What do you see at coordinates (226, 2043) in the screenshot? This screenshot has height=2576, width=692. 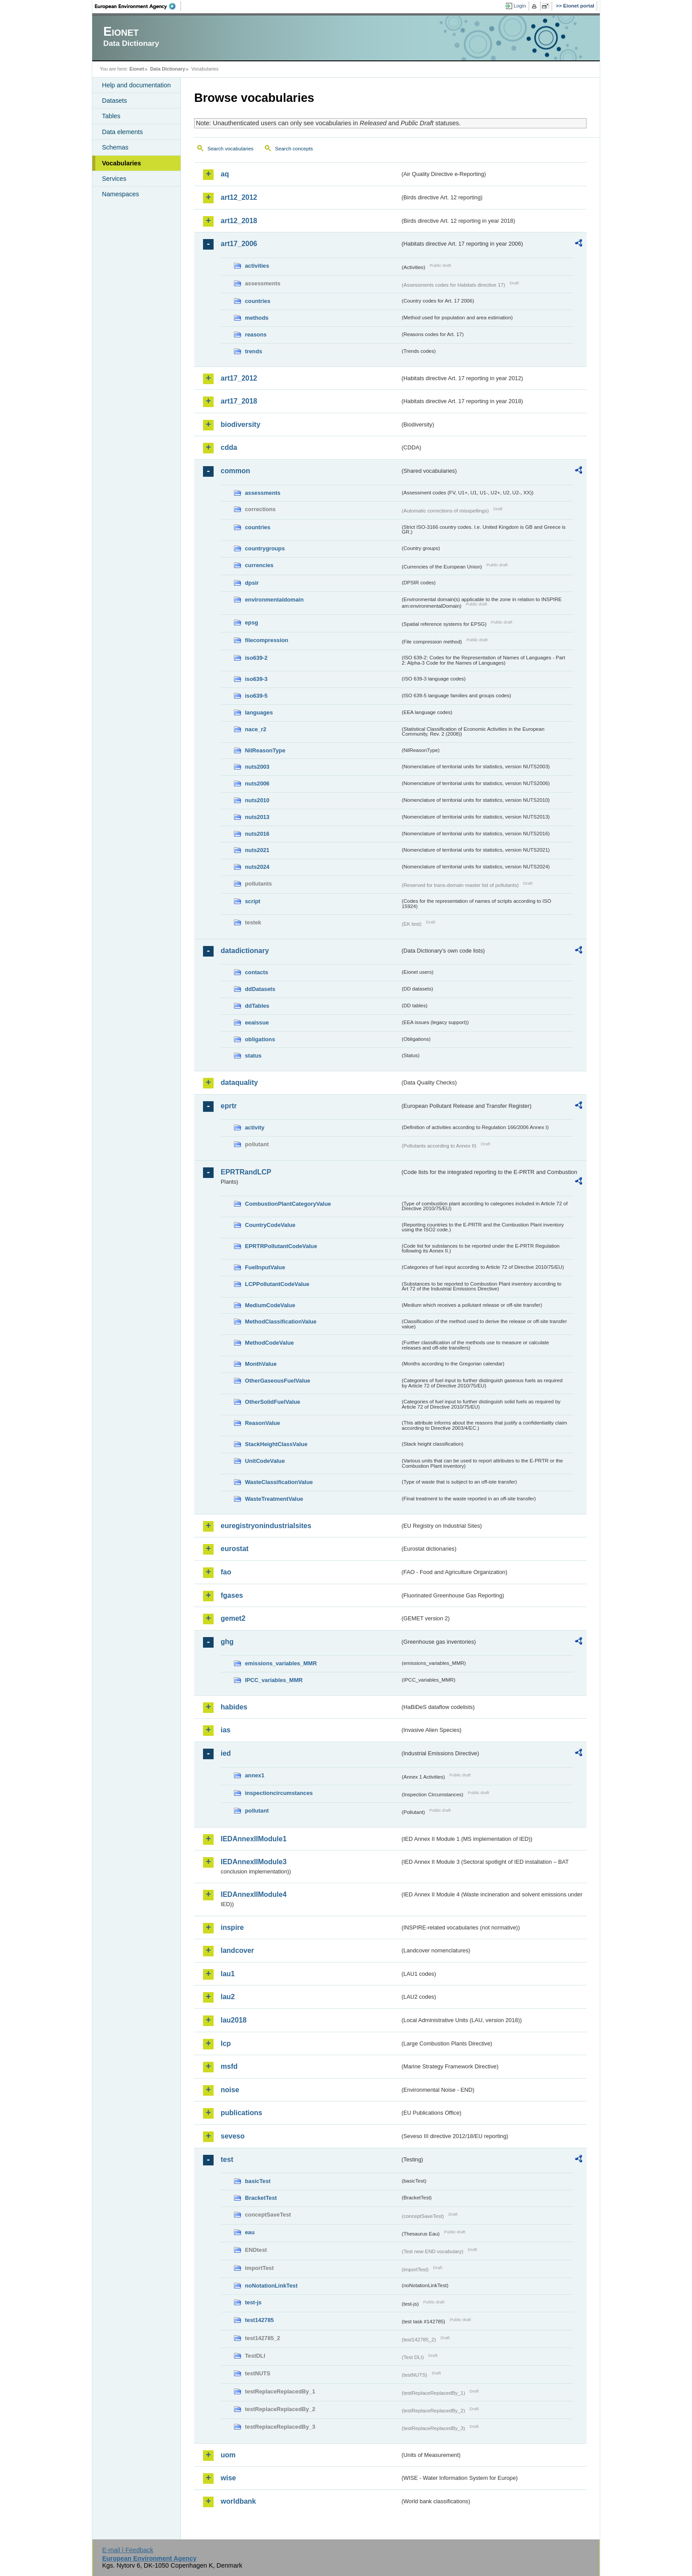 I see `lcp` at bounding box center [226, 2043].